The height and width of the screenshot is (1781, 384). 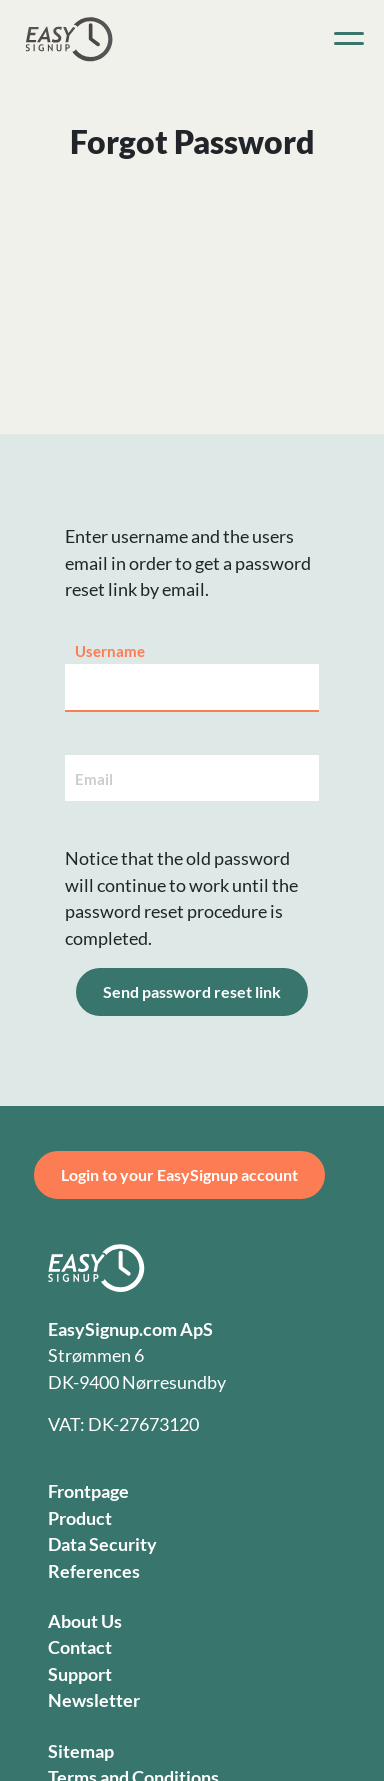 What do you see at coordinates (94, 1571) in the screenshot?
I see `References` at bounding box center [94, 1571].